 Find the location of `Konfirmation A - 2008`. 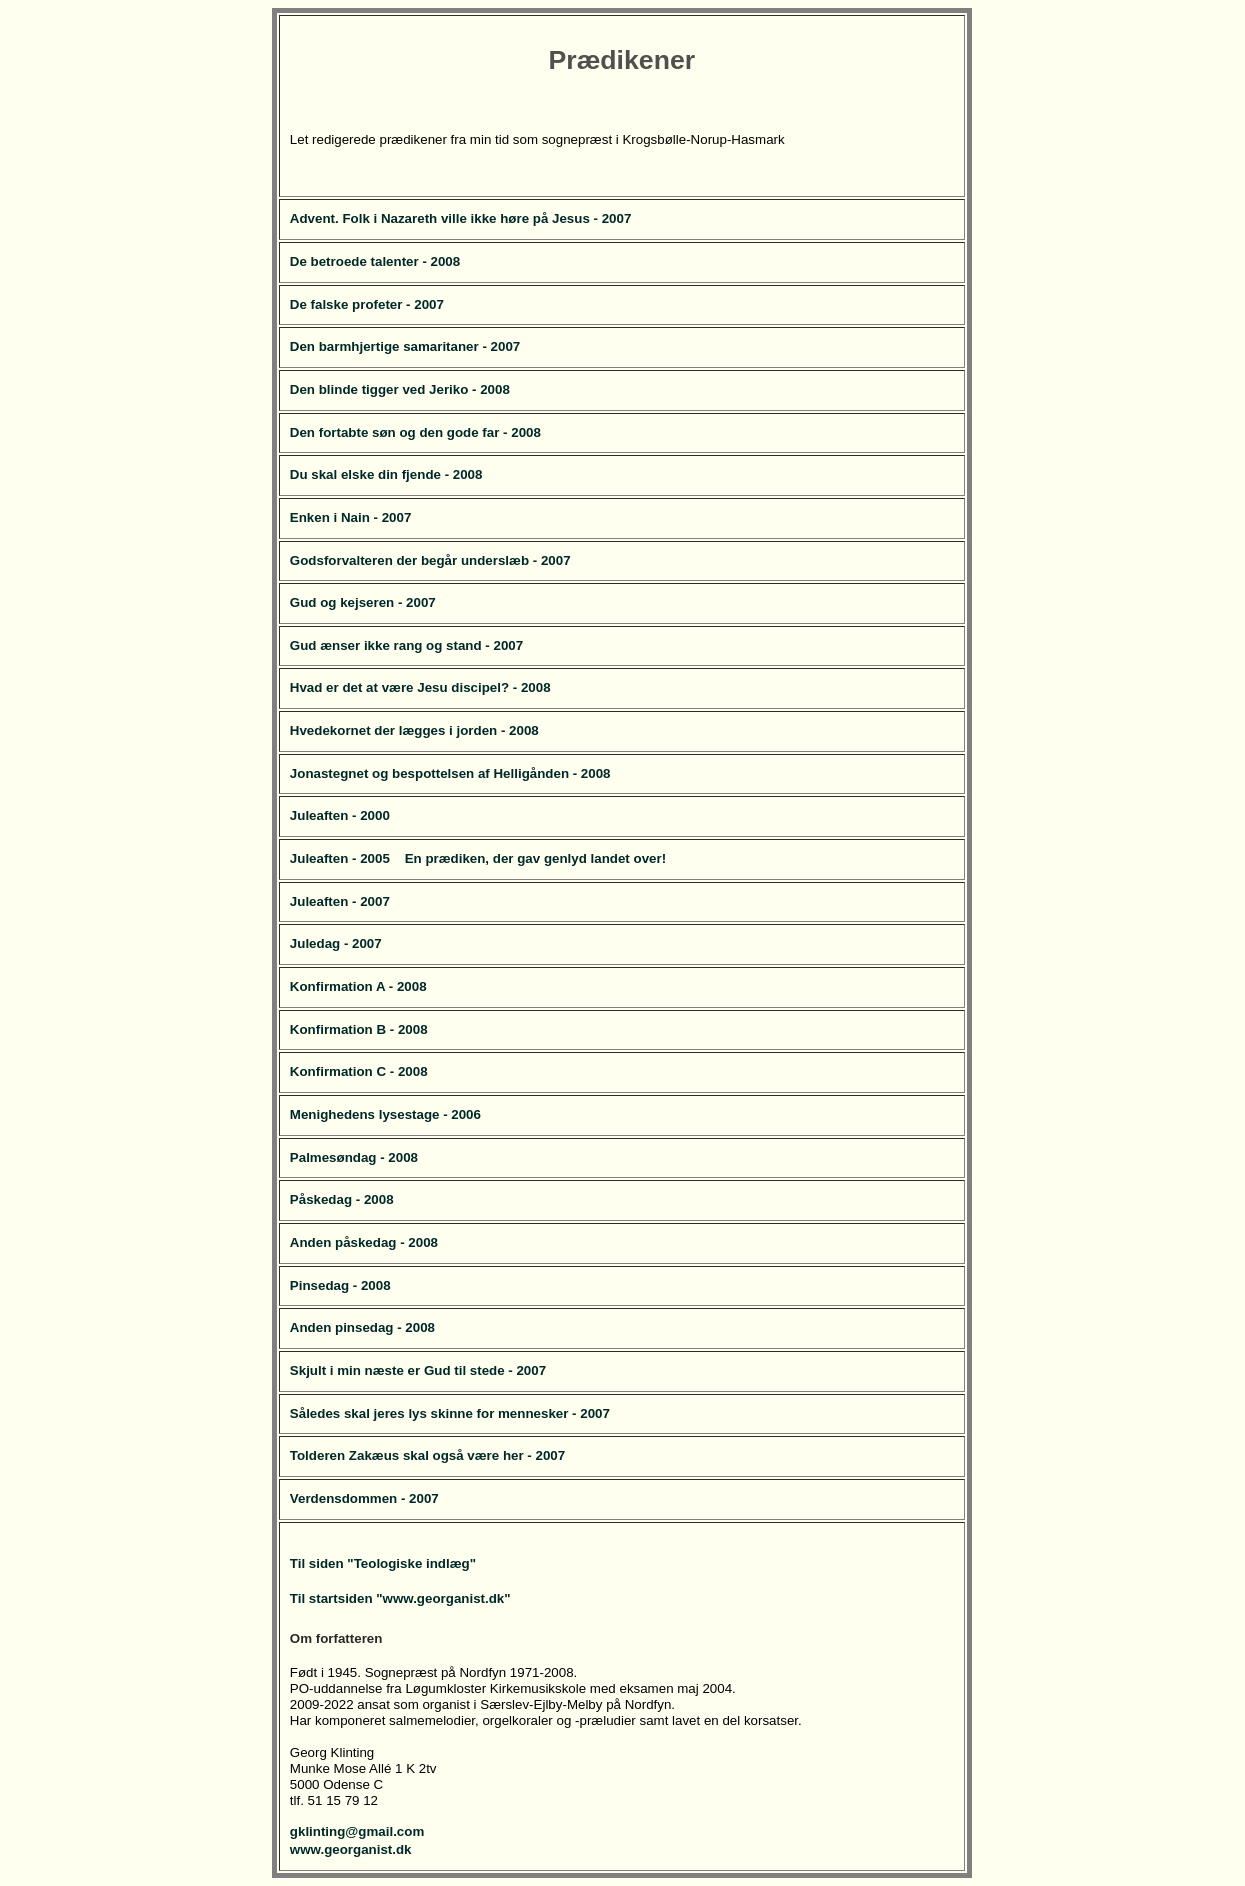

Konfirmation A - 2008 is located at coordinates (358, 986).